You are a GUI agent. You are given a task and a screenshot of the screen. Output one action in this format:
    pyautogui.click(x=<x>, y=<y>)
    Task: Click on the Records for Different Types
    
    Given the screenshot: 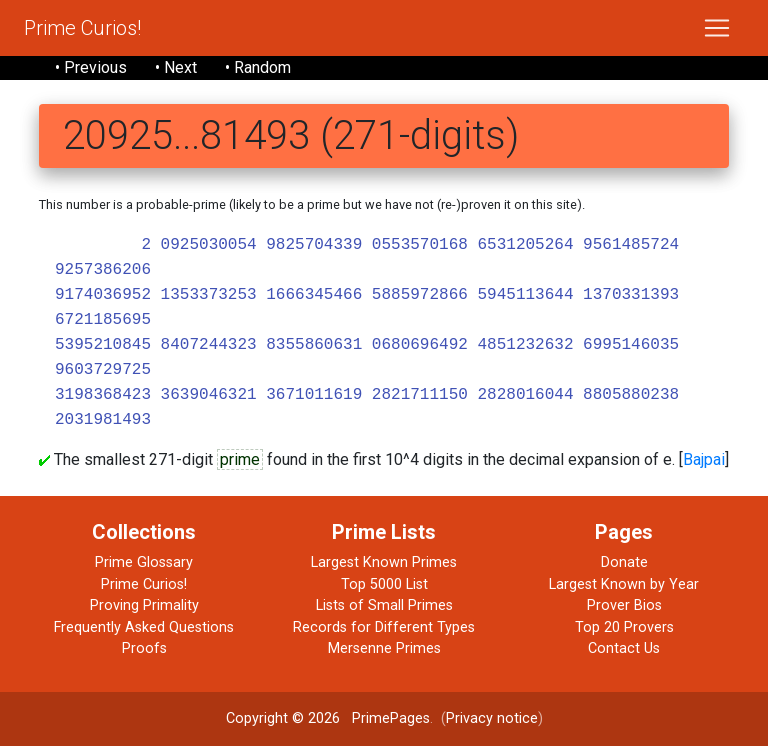 What is the action you would take?
    pyautogui.click(x=384, y=627)
    